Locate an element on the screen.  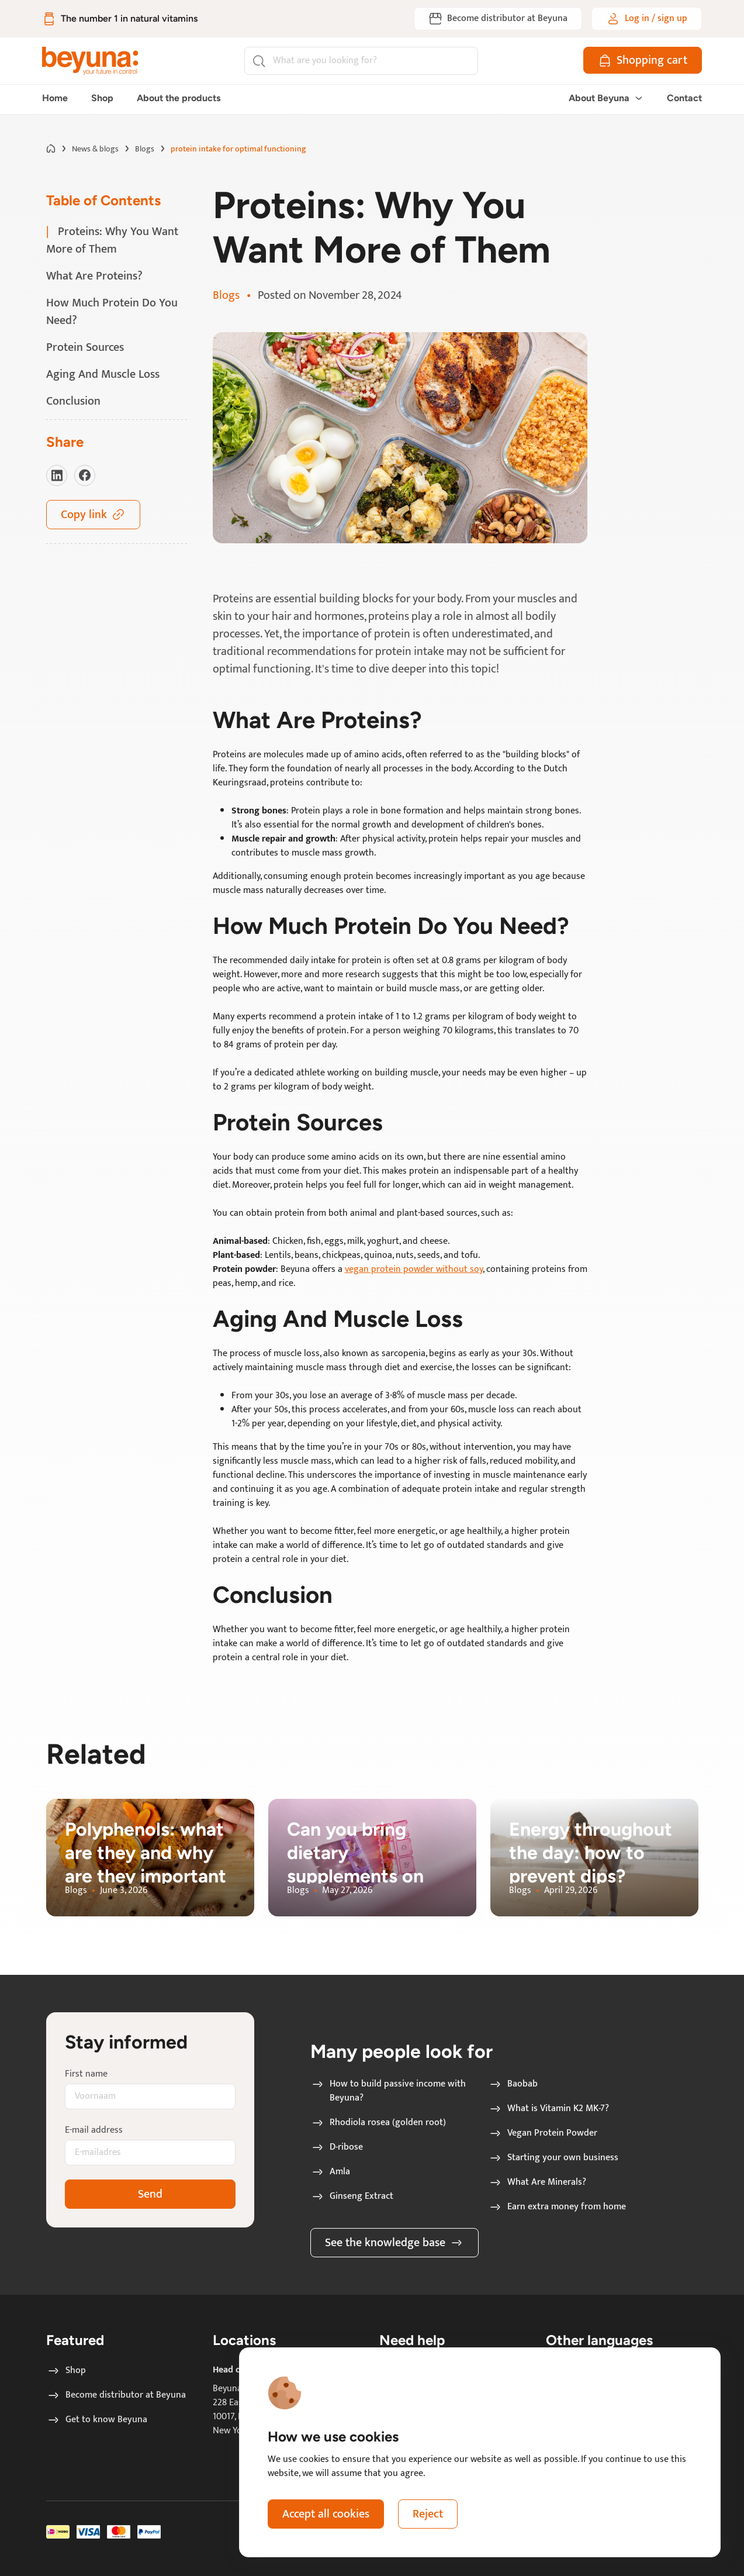
Send is located at coordinates (150, 2194).